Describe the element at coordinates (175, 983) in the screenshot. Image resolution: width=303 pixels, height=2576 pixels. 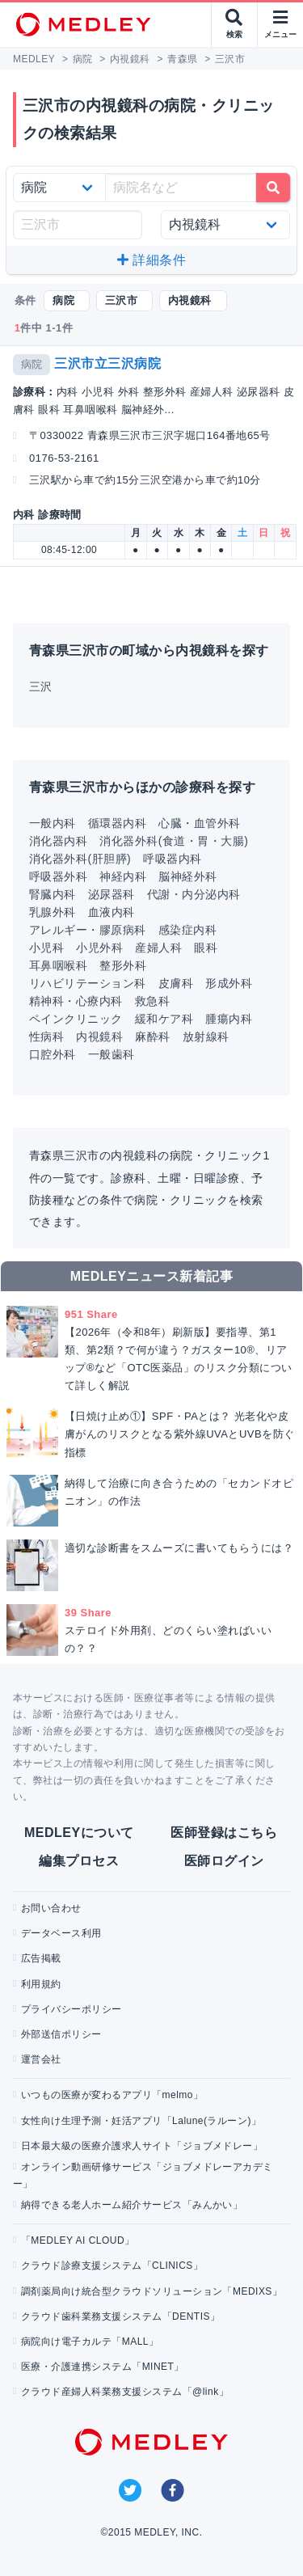
I see `皮膚科` at that location.